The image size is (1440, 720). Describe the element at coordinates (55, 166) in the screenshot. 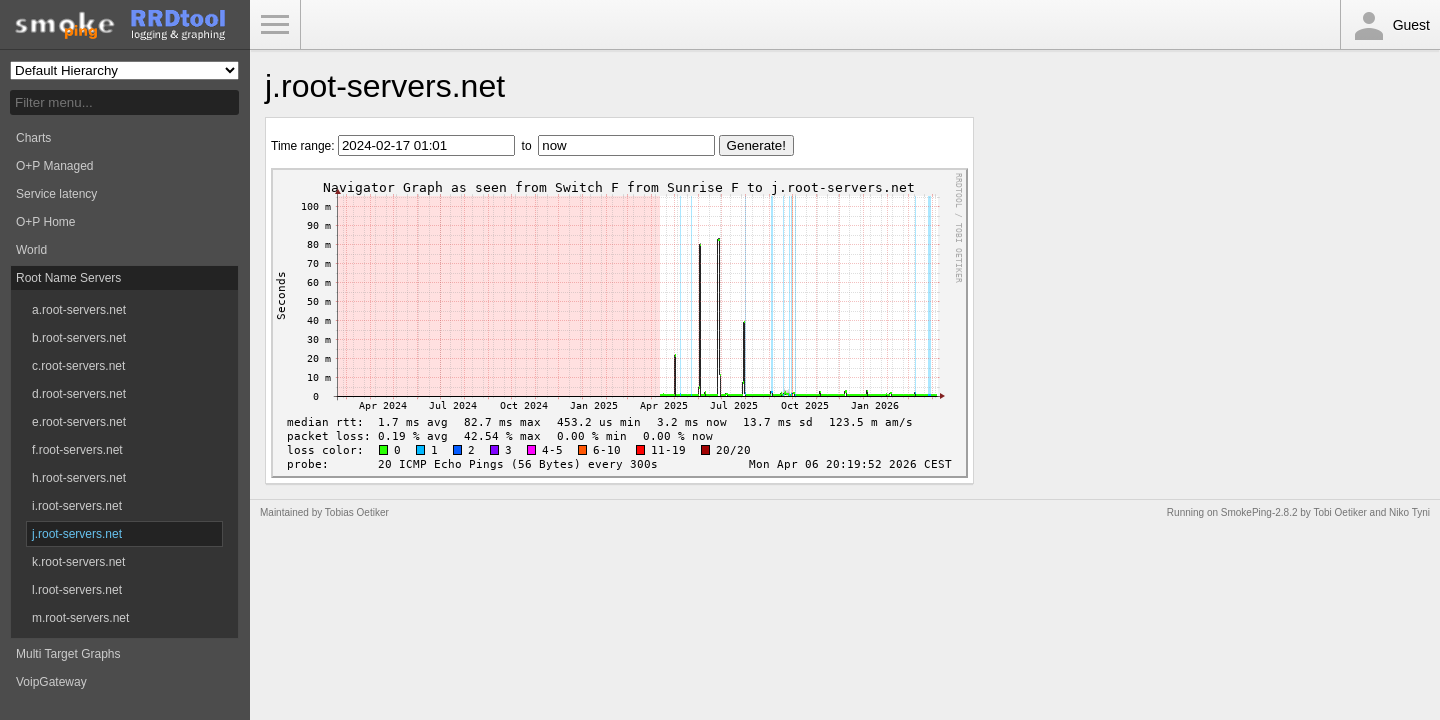

I see `O+P Managed` at that location.